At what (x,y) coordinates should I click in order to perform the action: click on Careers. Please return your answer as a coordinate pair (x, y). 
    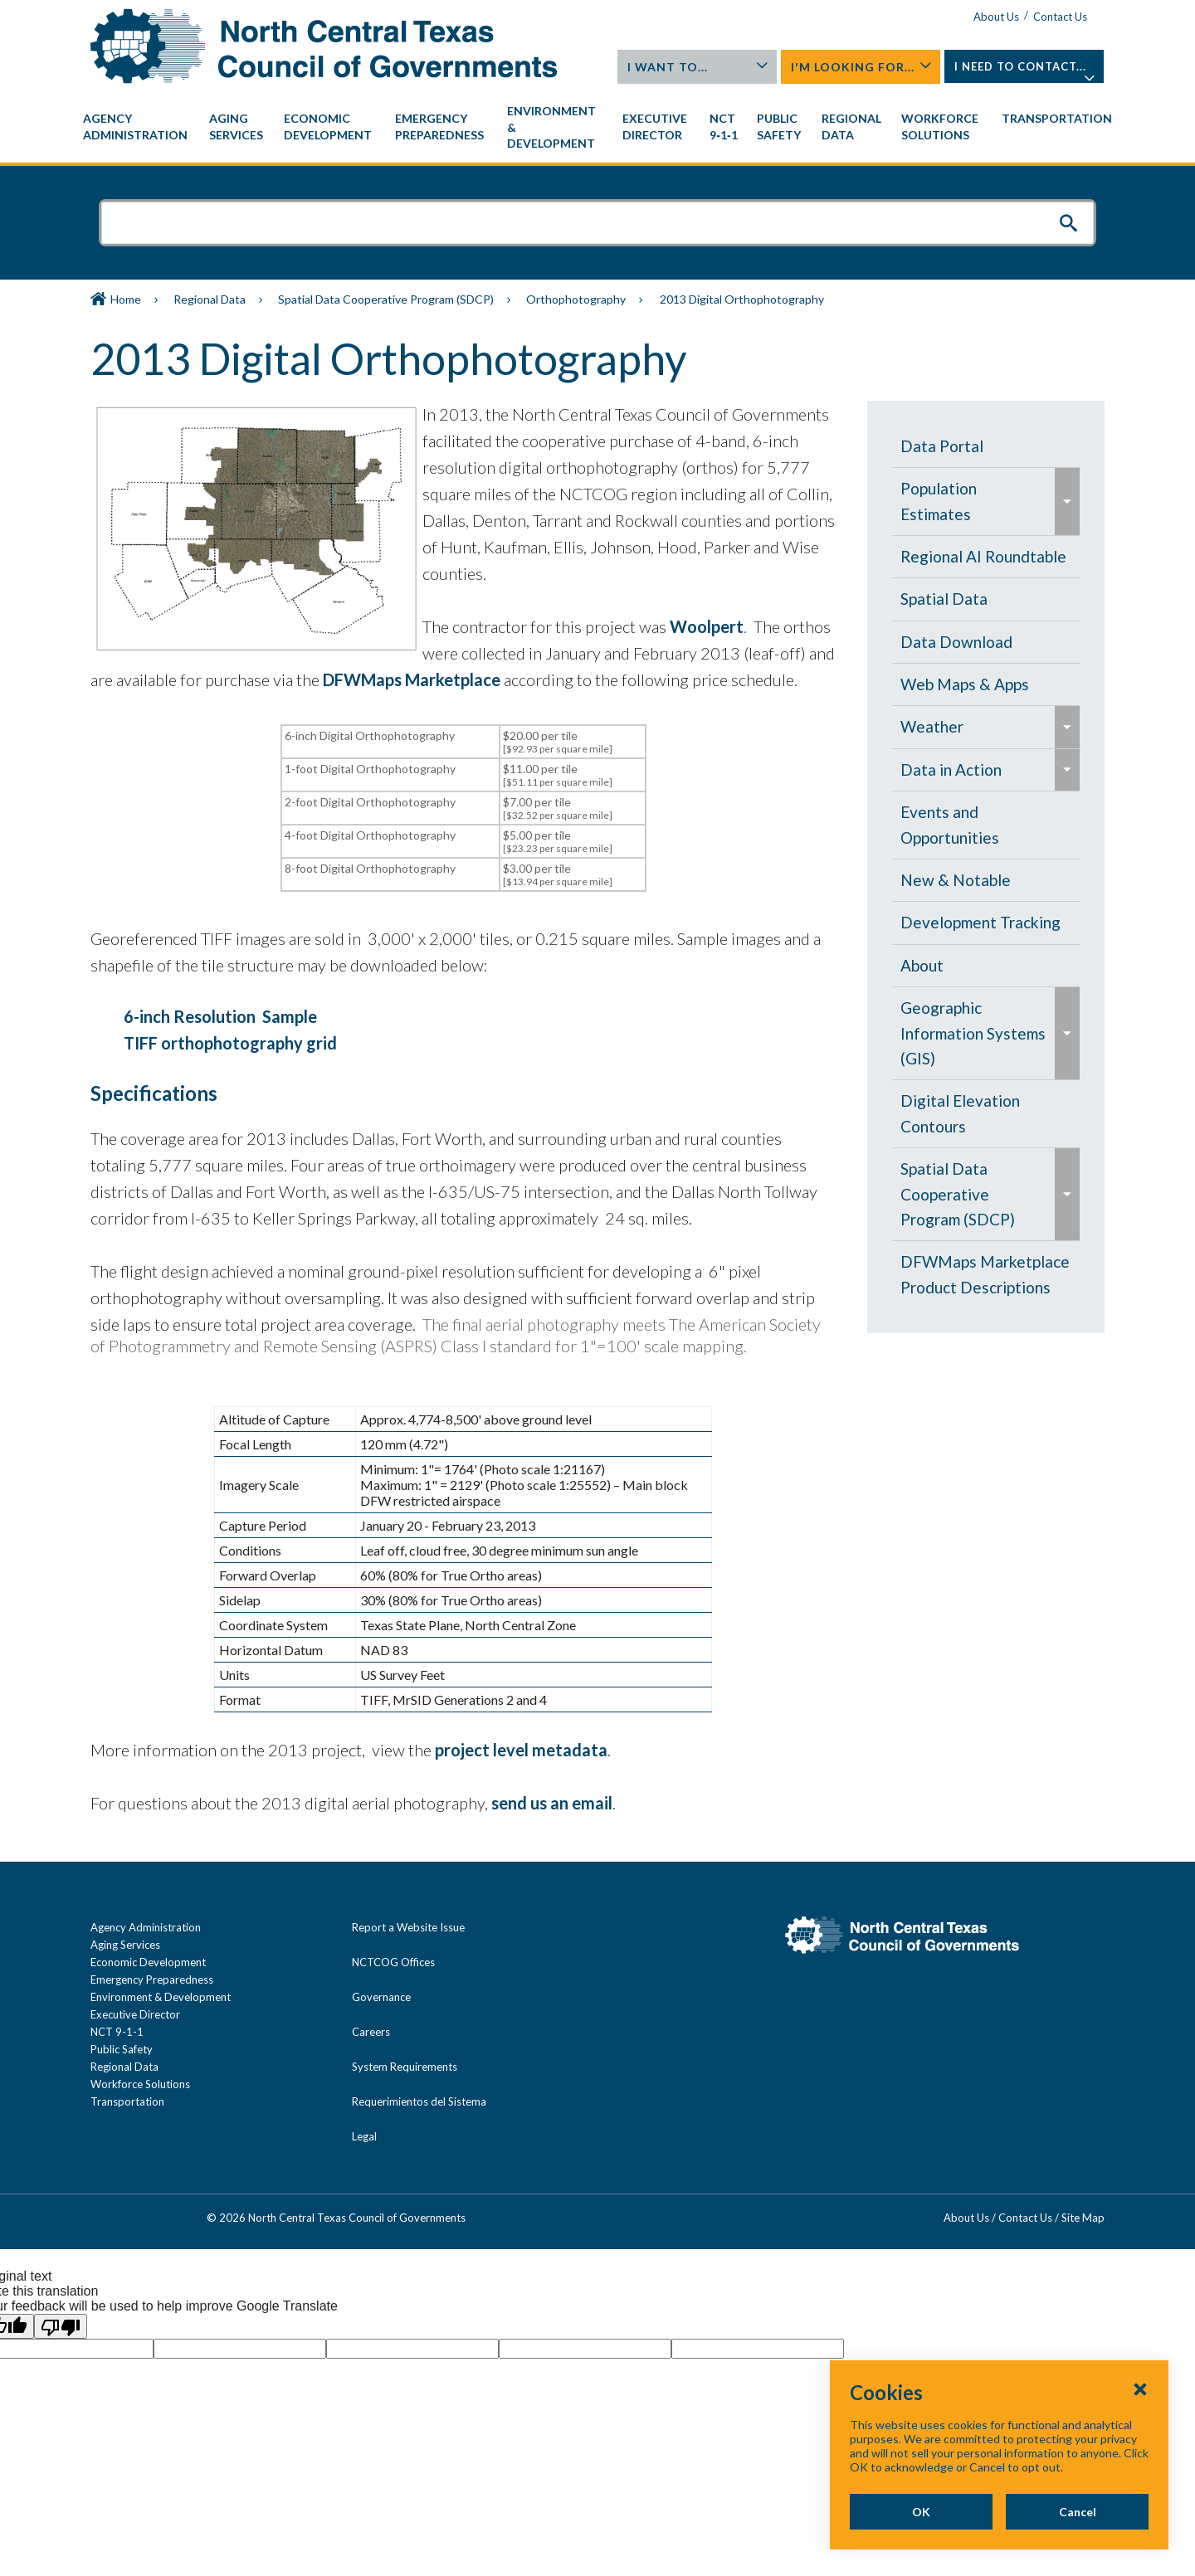
    Looking at the image, I should click on (371, 2031).